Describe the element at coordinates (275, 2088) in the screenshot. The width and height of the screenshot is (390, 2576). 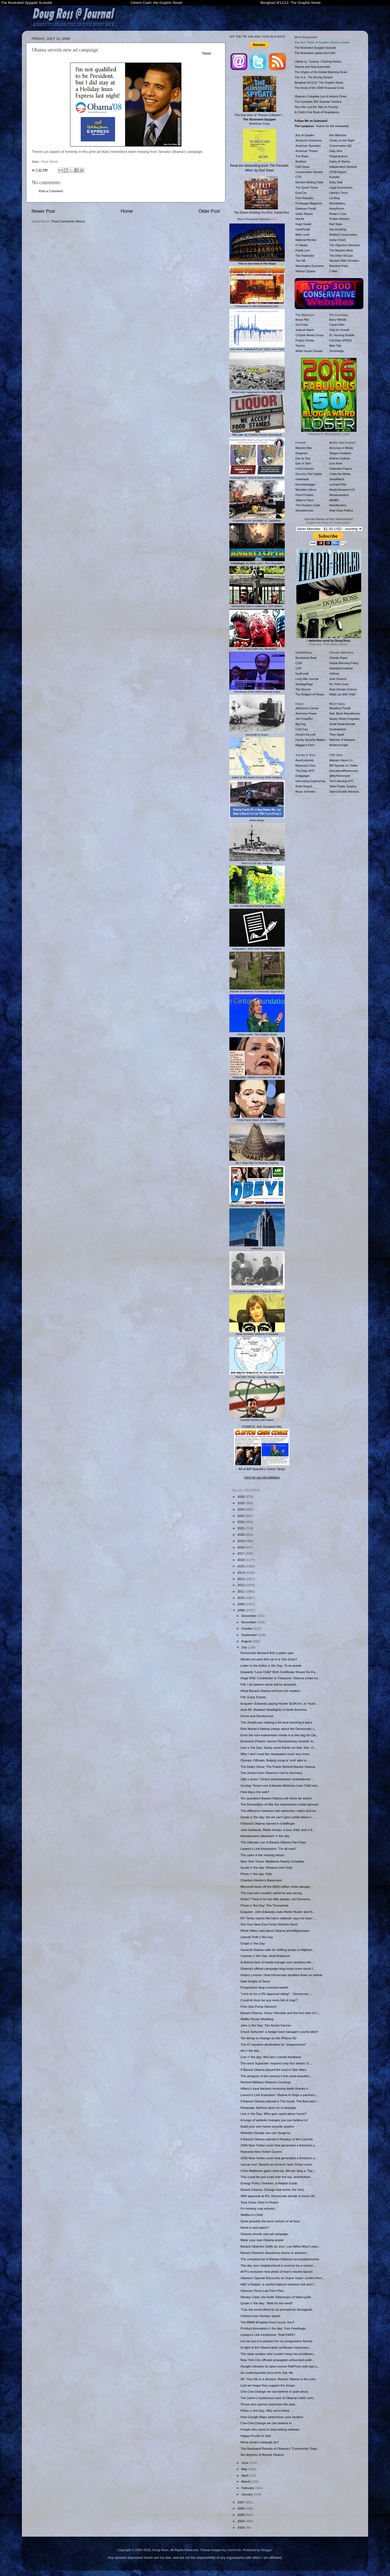
I see `Hillary's loyal backers receiving death threats fr...` at that location.